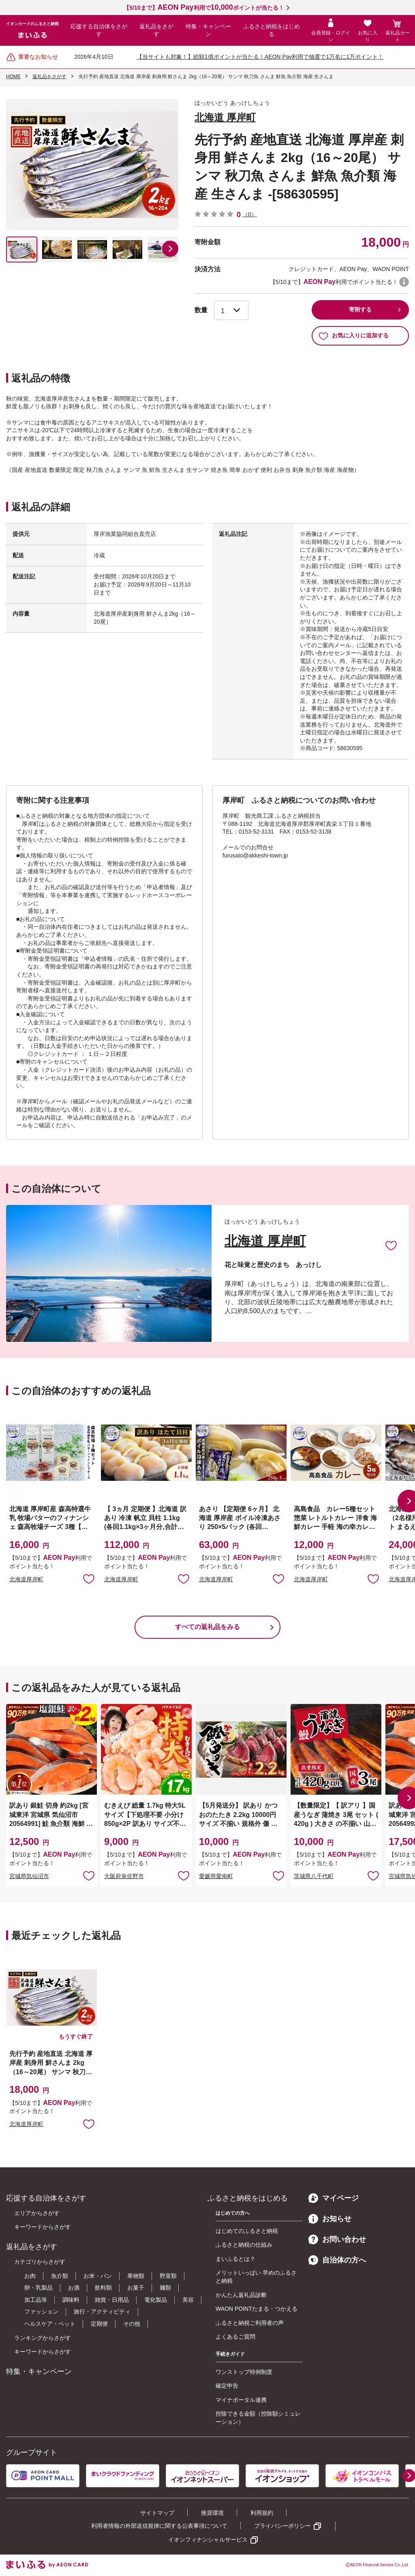 The height and width of the screenshot is (2576, 415). I want to click on 雑貨・日用品, so click(112, 2300).